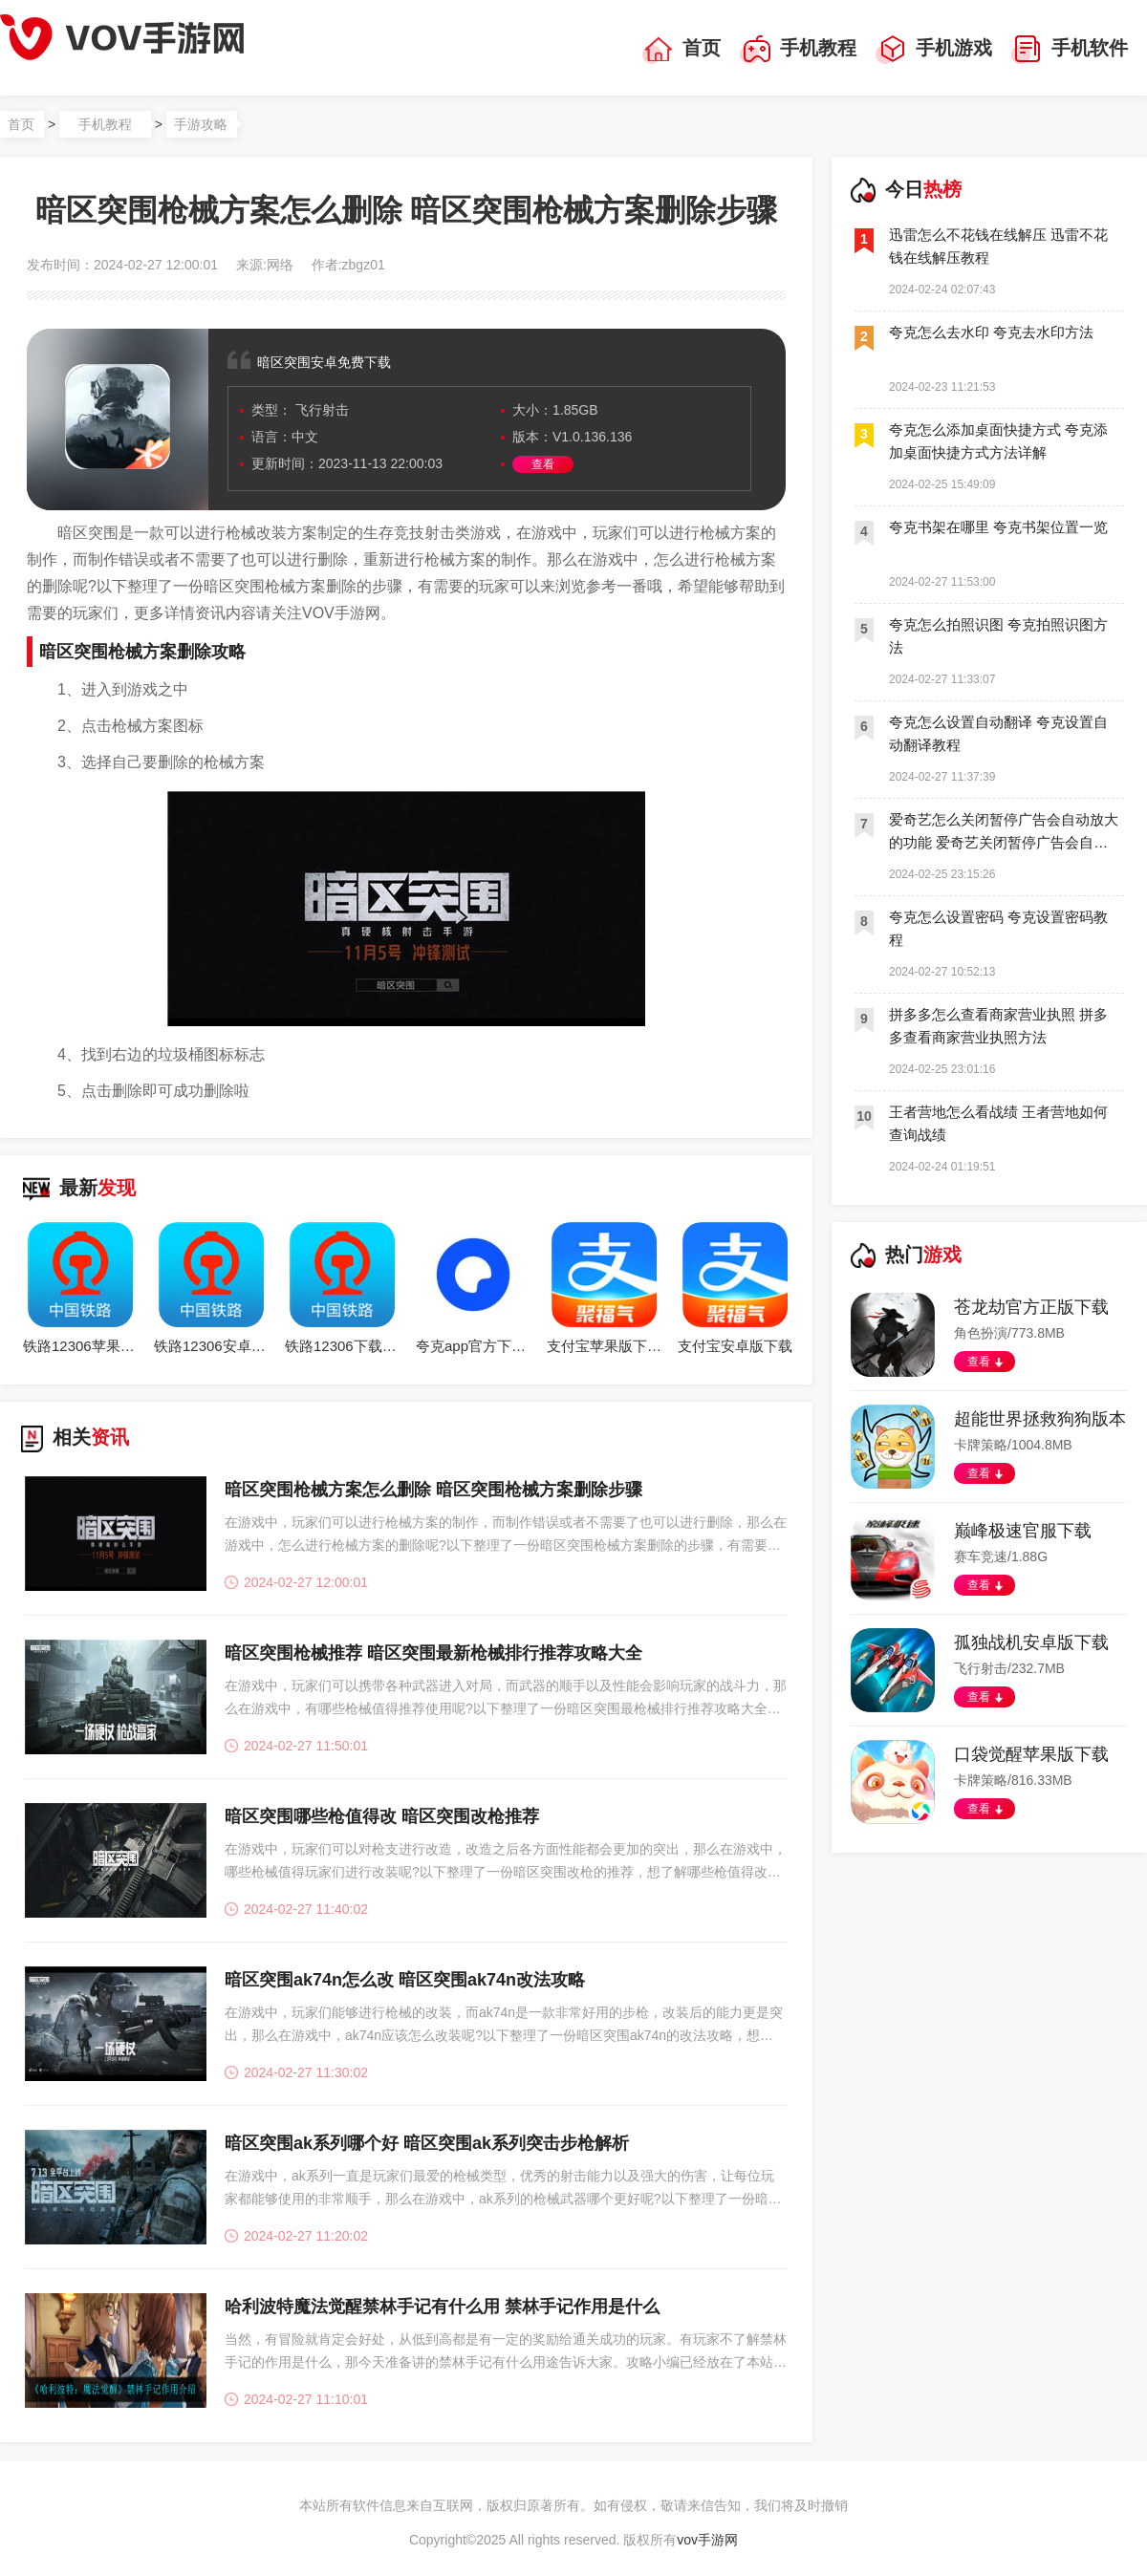 This screenshot has width=1147, height=2576. What do you see at coordinates (200, 124) in the screenshot?
I see `手游攻略` at bounding box center [200, 124].